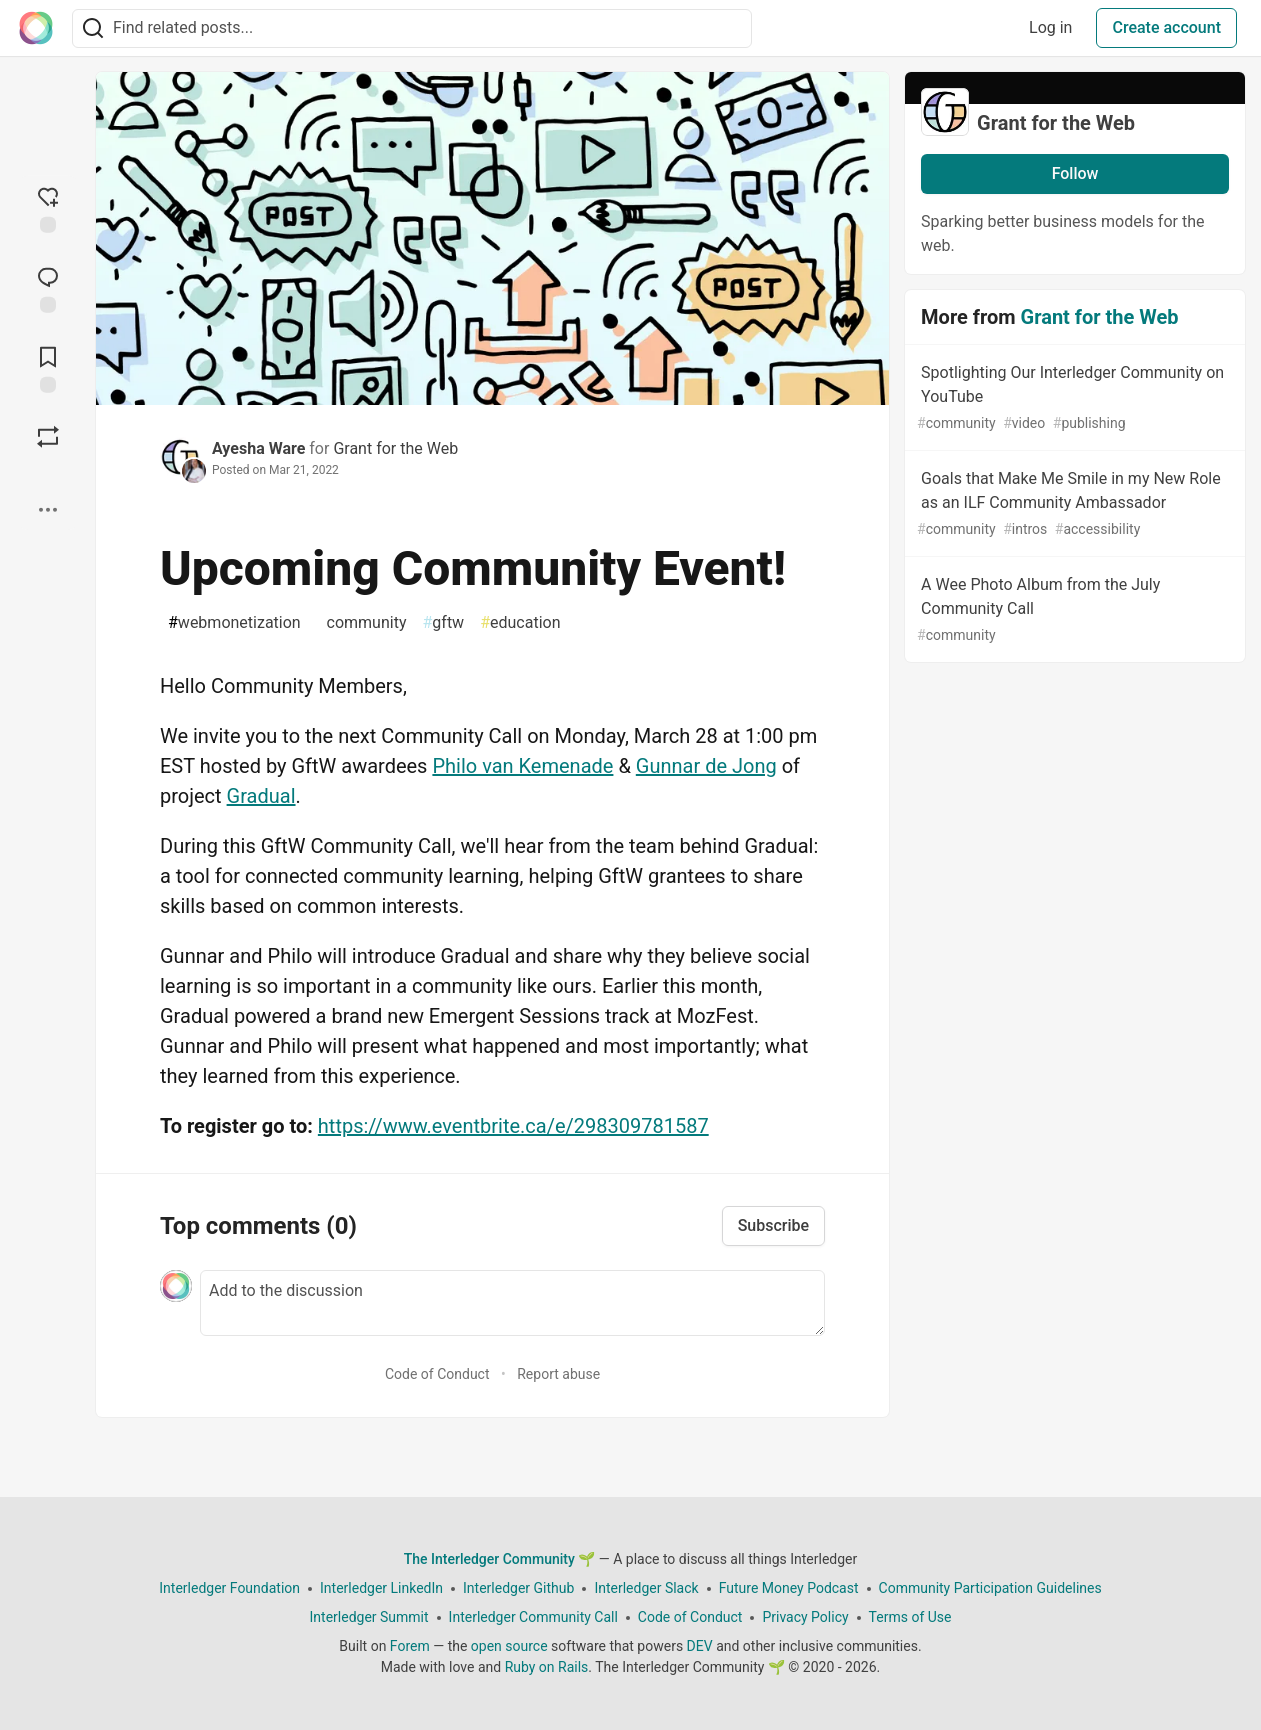  I want to click on Philo van Kemenade, so click(522, 766).